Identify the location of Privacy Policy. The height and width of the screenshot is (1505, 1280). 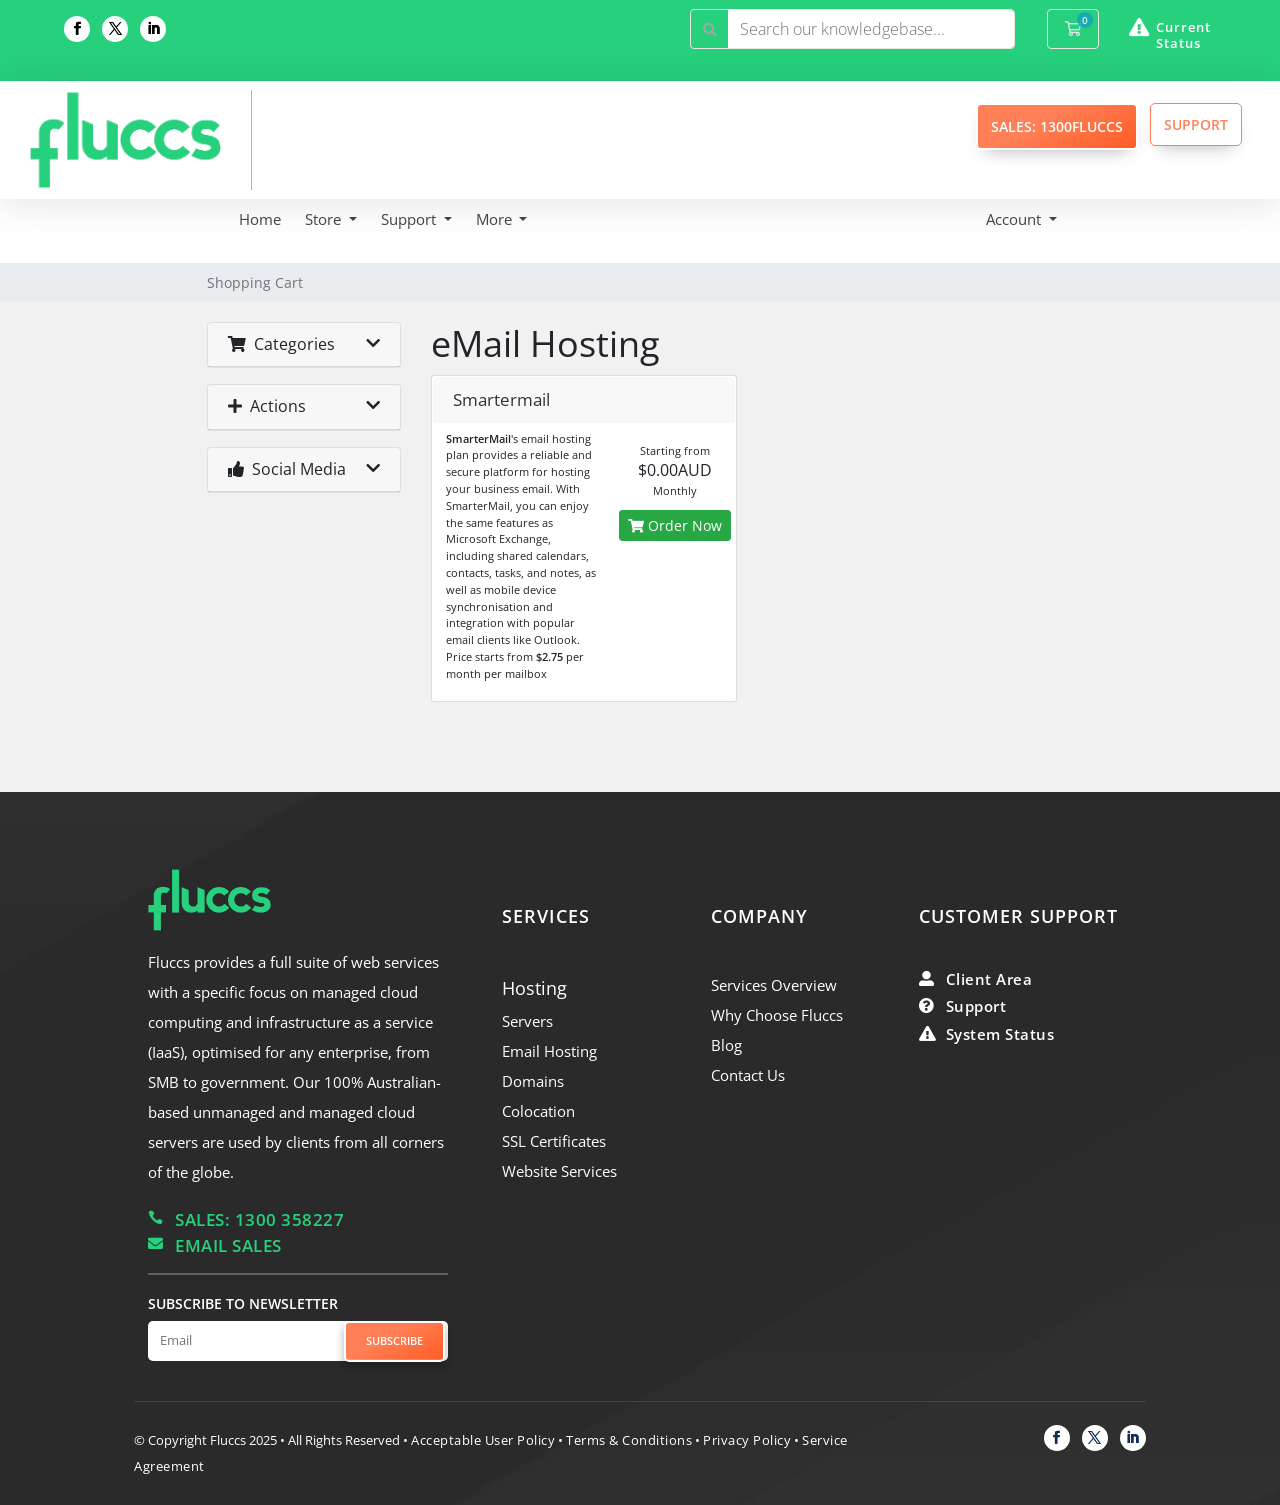
(747, 1440).